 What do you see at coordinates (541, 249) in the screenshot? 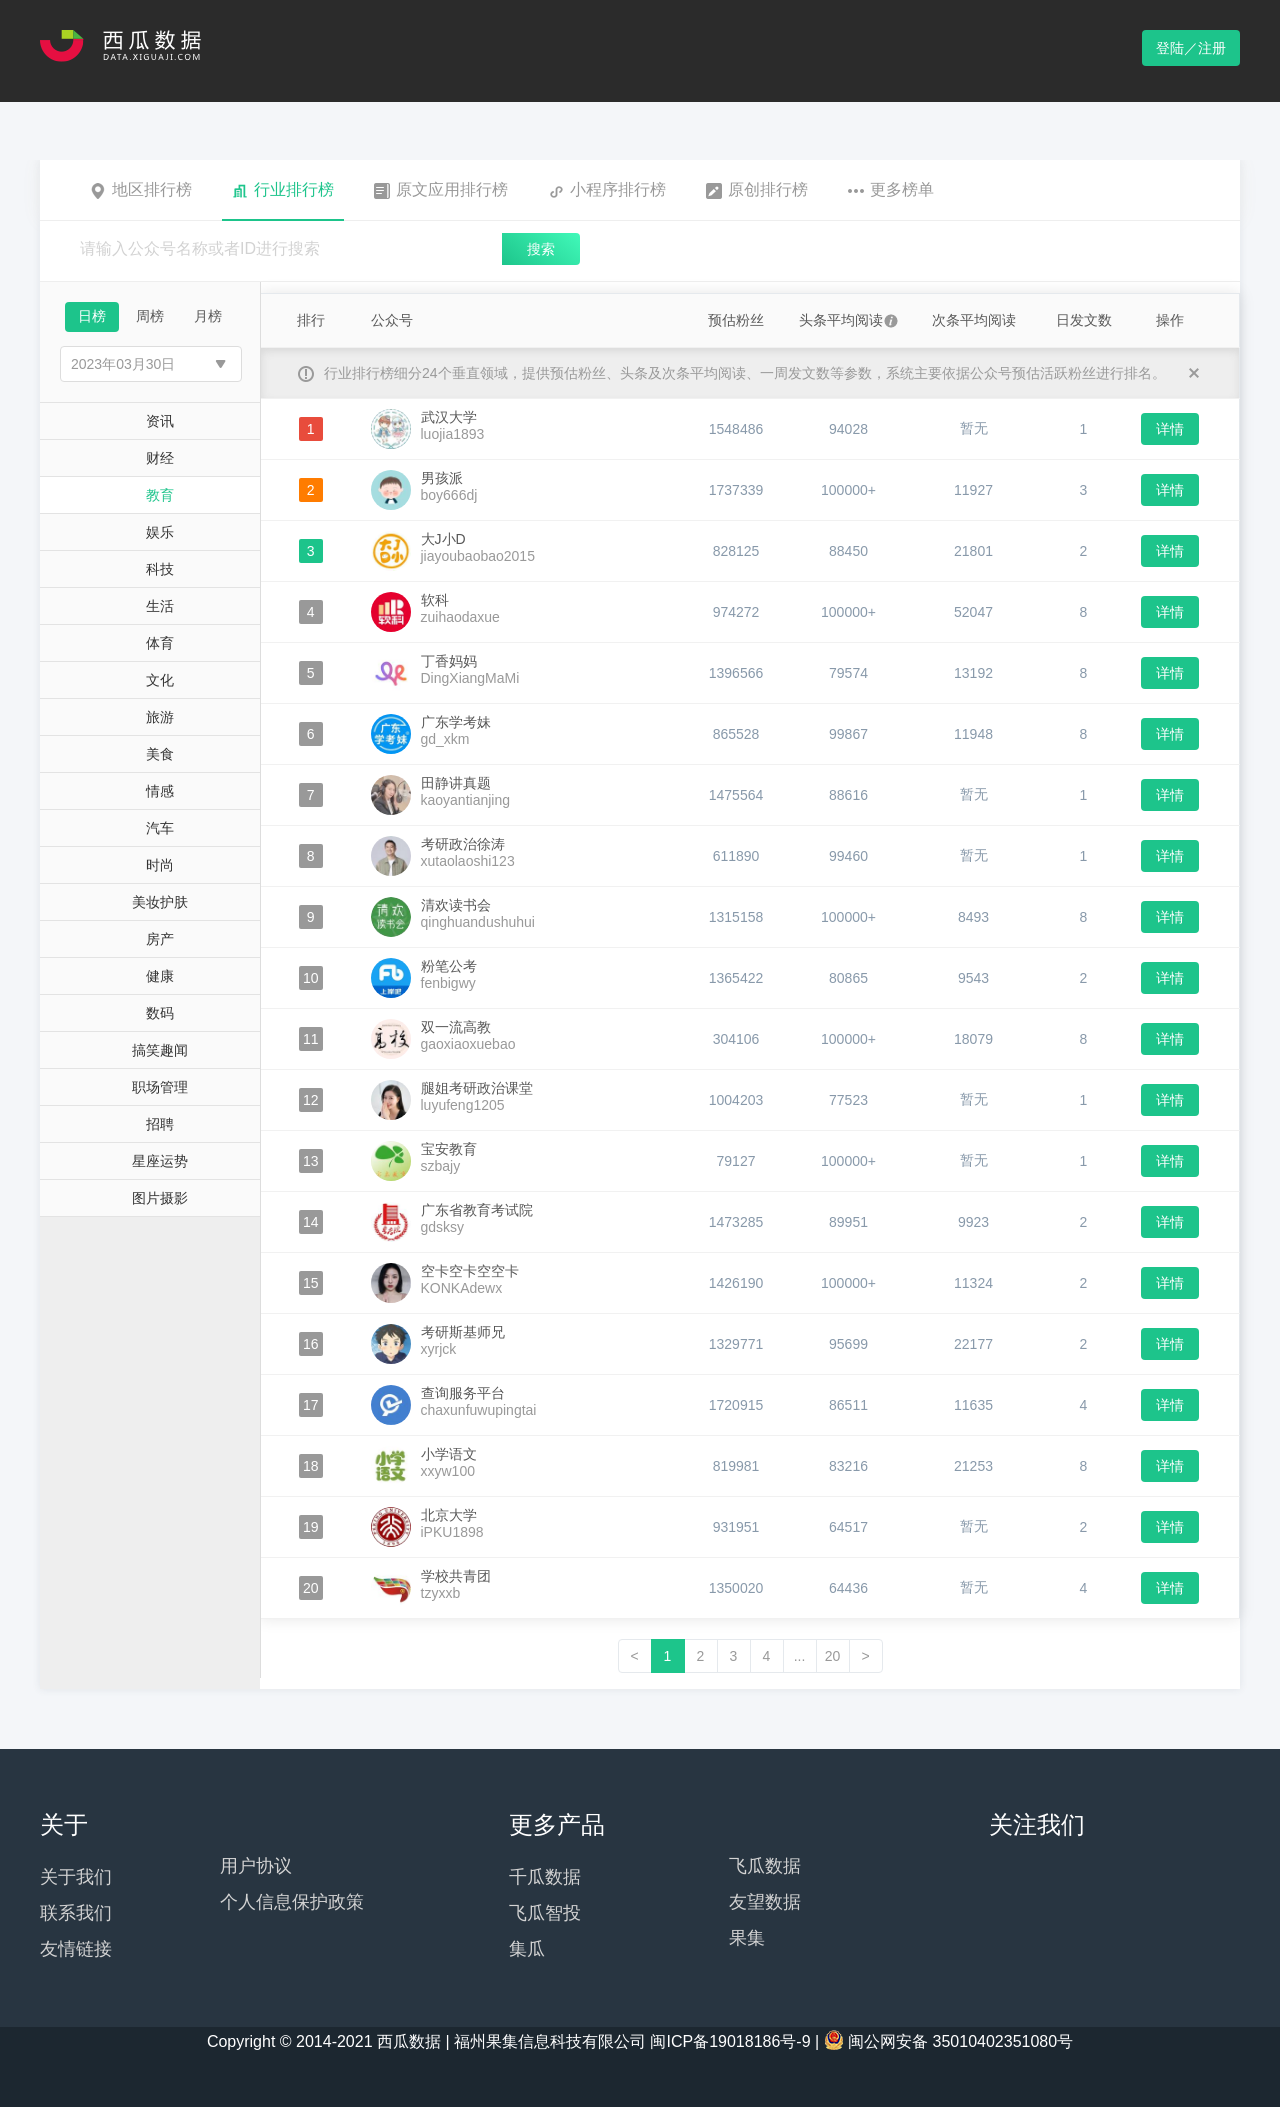
I see `搜索` at bounding box center [541, 249].